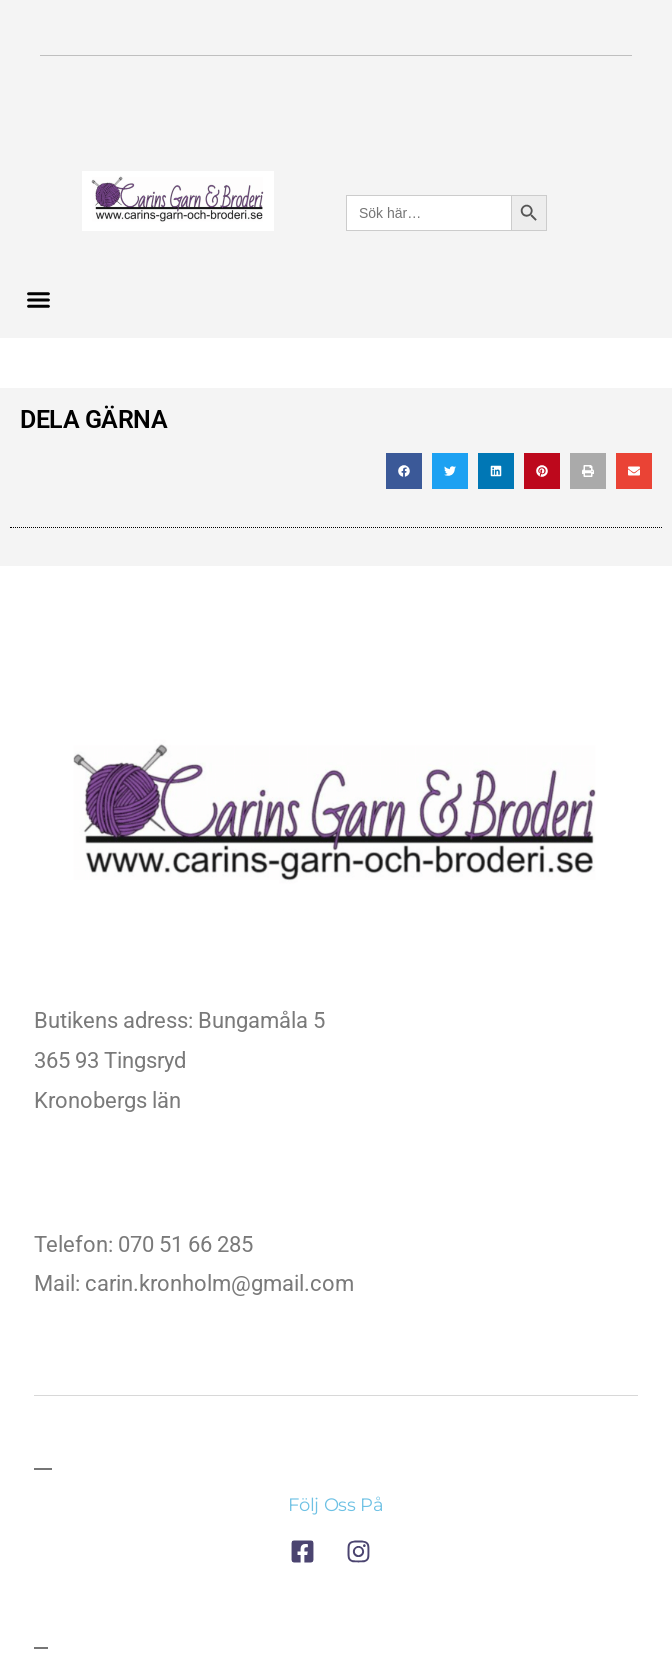  What do you see at coordinates (364, 1551) in the screenshot?
I see `[till företagets instagram]` at bounding box center [364, 1551].